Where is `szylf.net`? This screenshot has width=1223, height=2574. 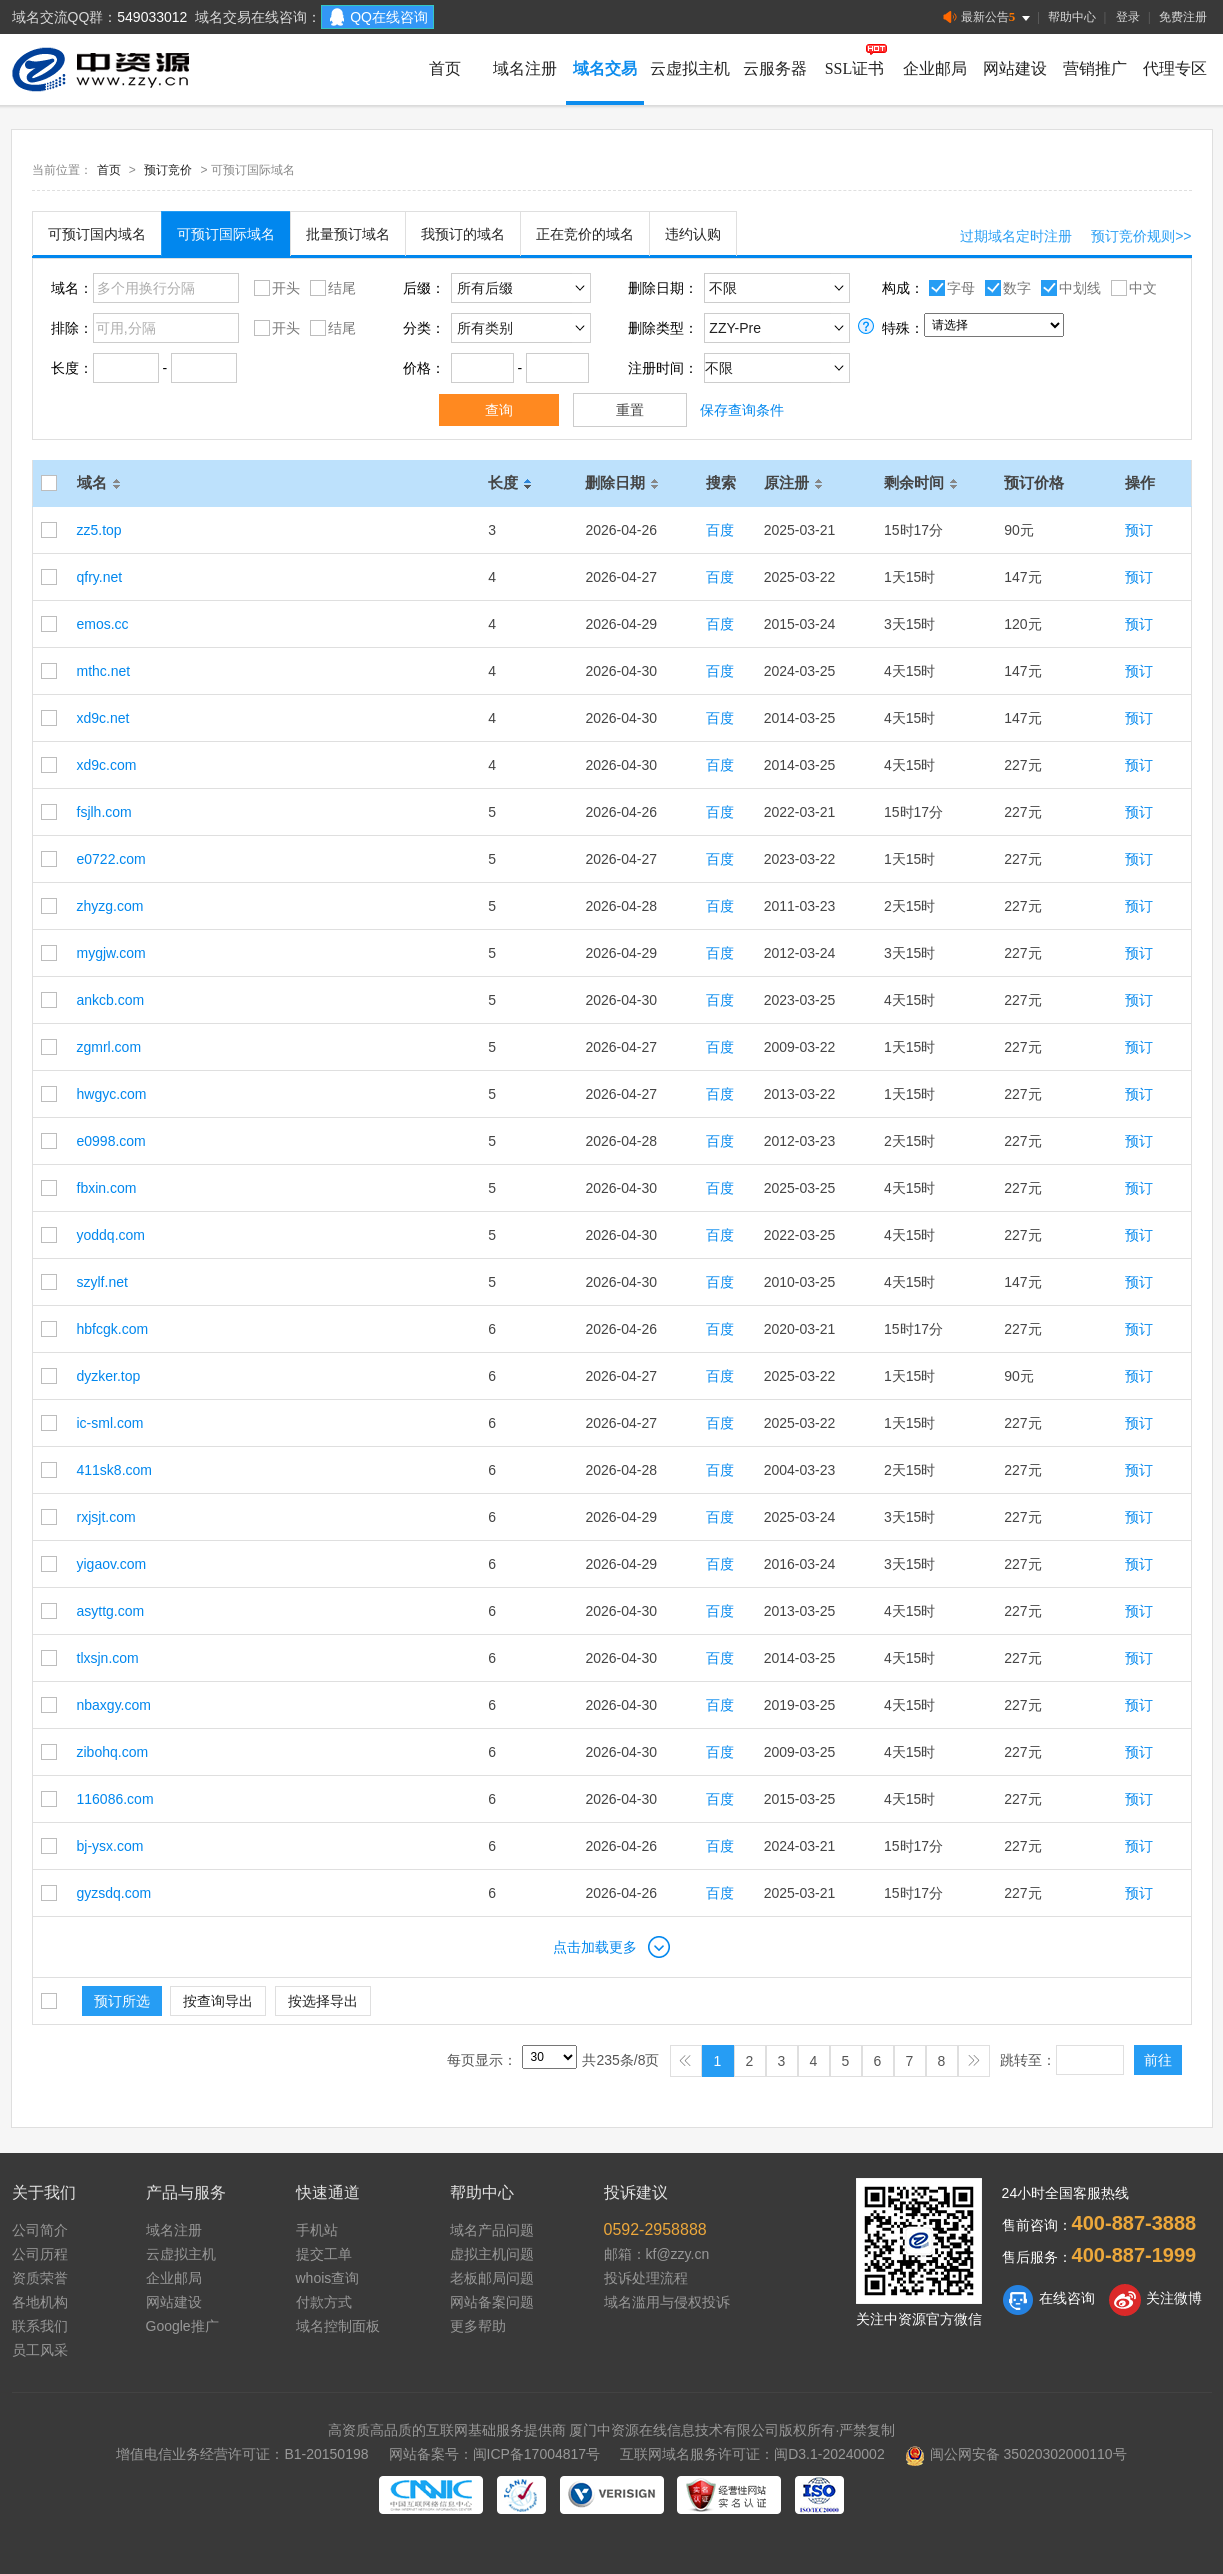
szylf.net is located at coordinates (102, 1282).